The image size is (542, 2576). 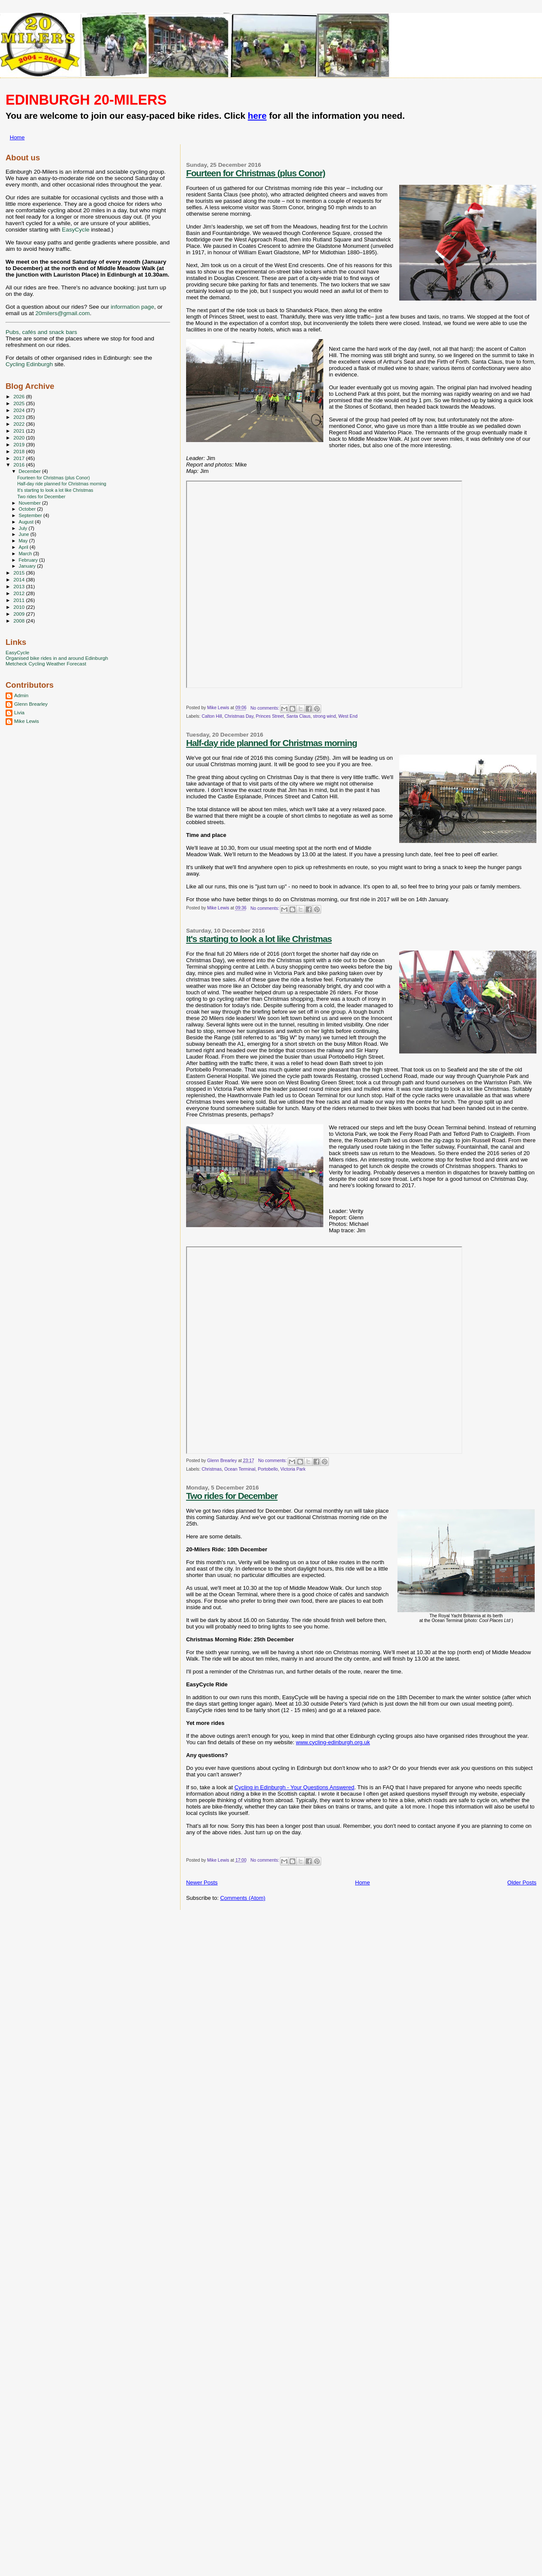 What do you see at coordinates (17, 137) in the screenshot?
I see `Home` at bounding box center [17, 137].